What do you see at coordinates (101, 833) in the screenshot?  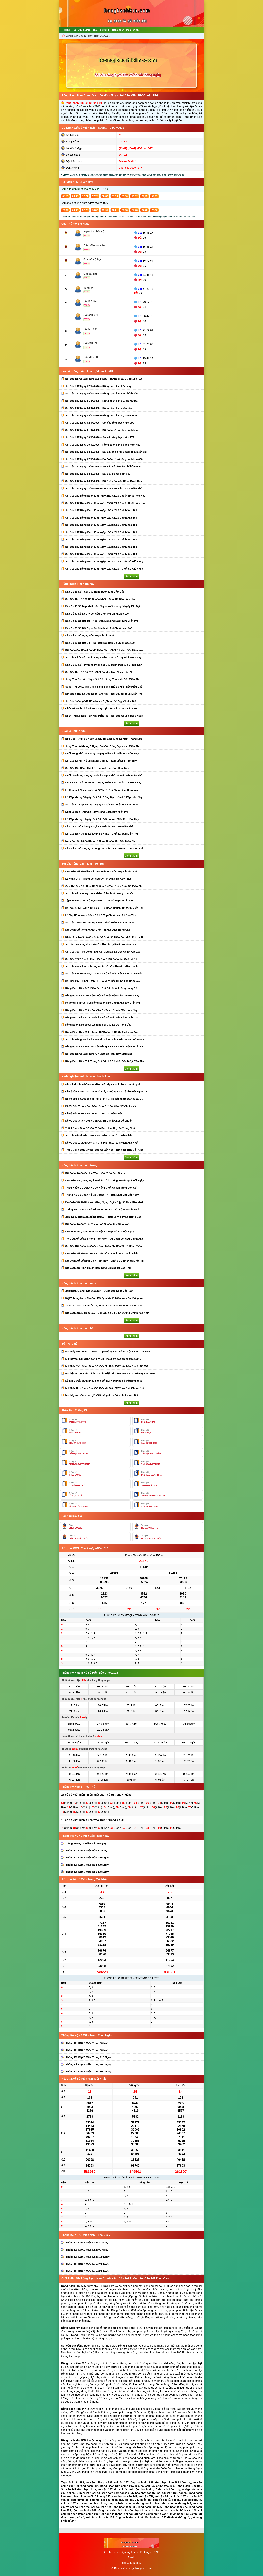 I see `Soi Cầu Dàn De 16 Số Khung 3 Ngày – Chốt Số Đẹp Miễn Phí` at bounding box center [101, 833].